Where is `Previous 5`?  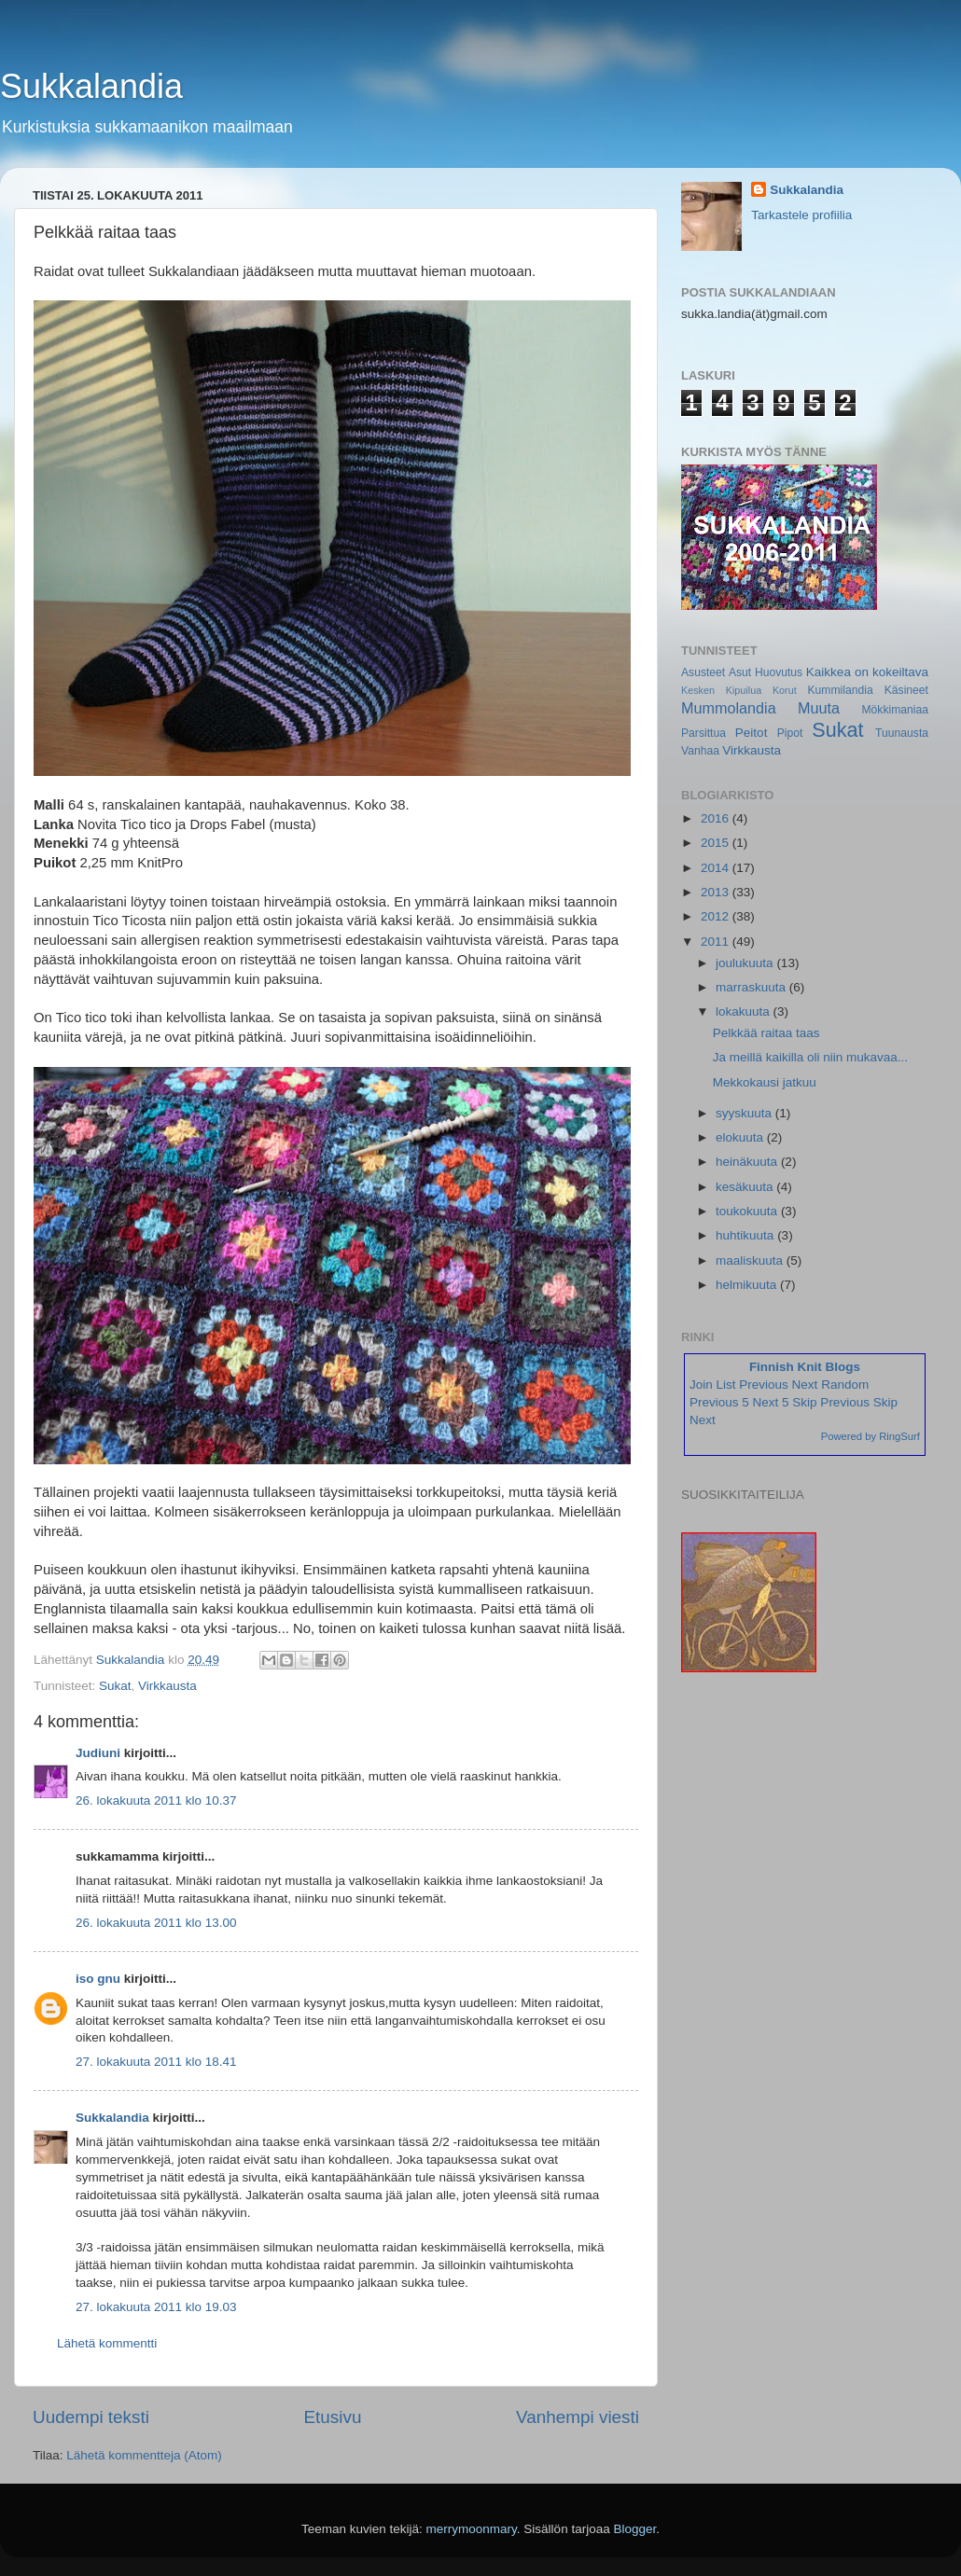 Previous 5 is located at coordinates (719, 1402).